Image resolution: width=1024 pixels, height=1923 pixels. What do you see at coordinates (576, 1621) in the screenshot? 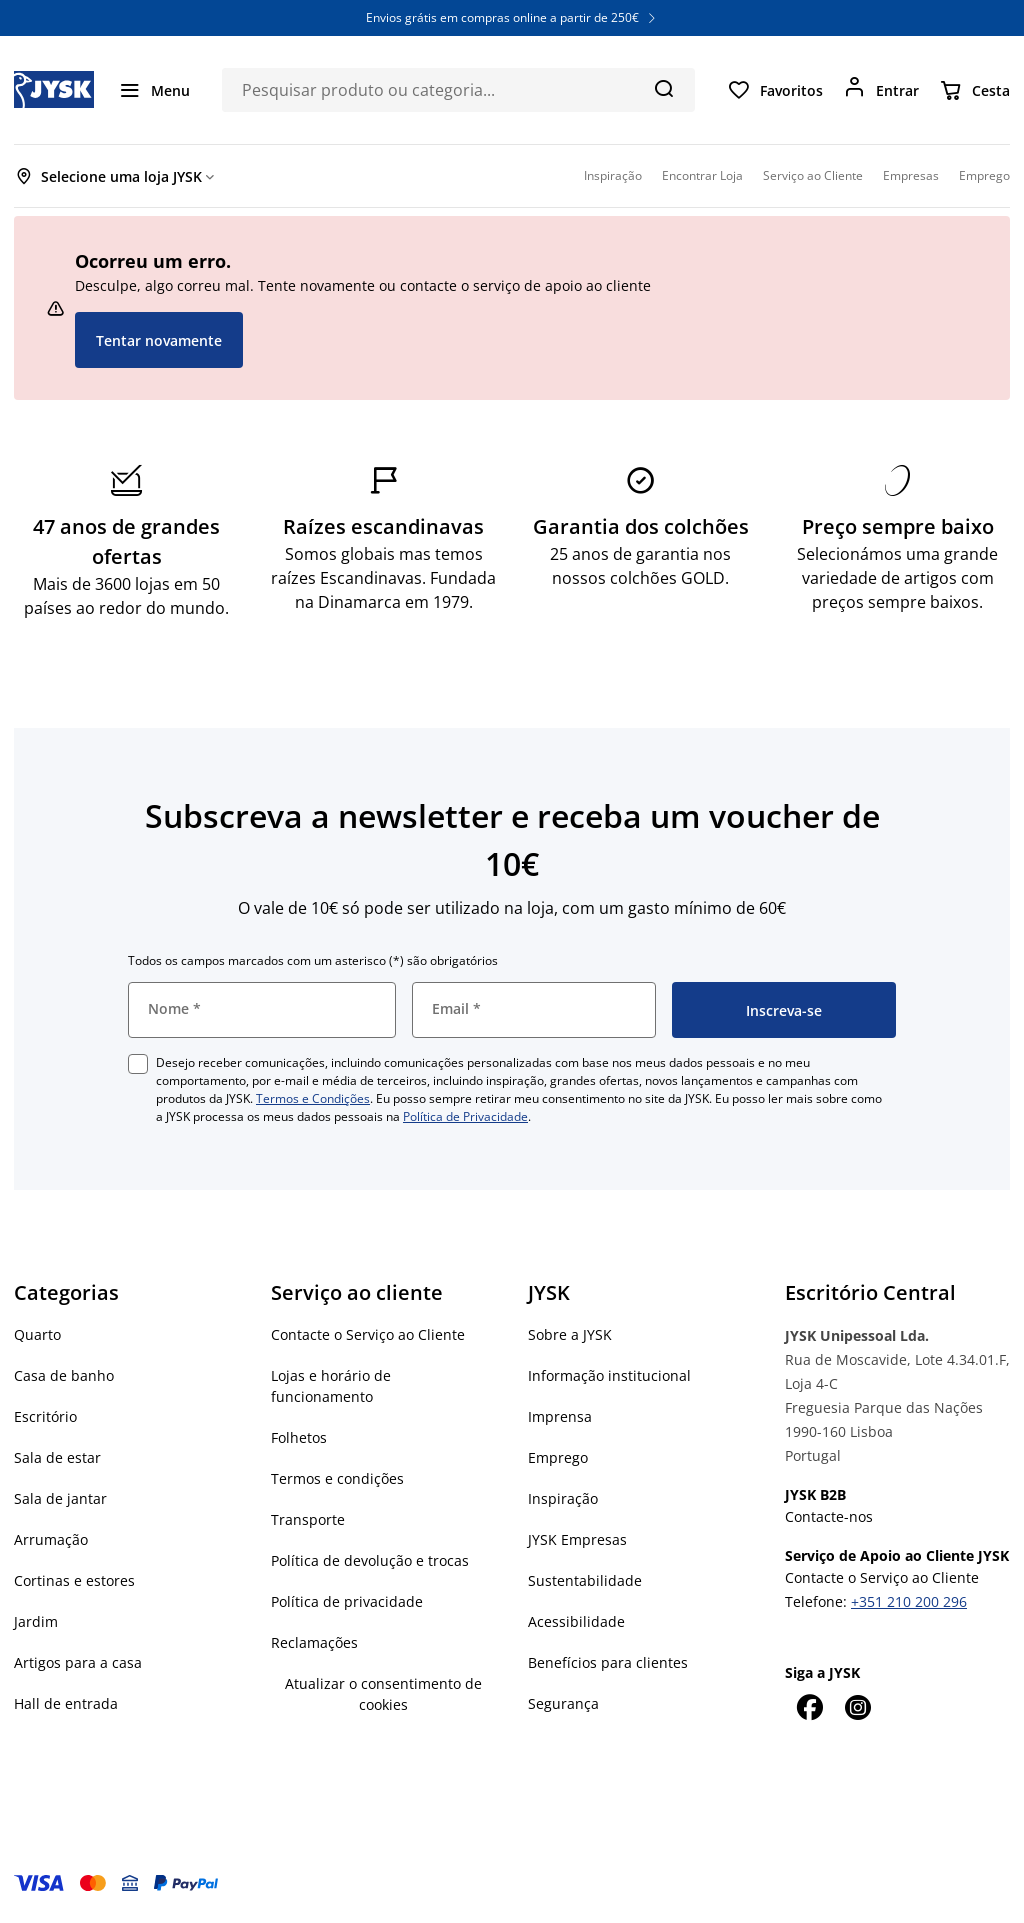
I see `Acessibilidade` at bounding box center [576, 1621].